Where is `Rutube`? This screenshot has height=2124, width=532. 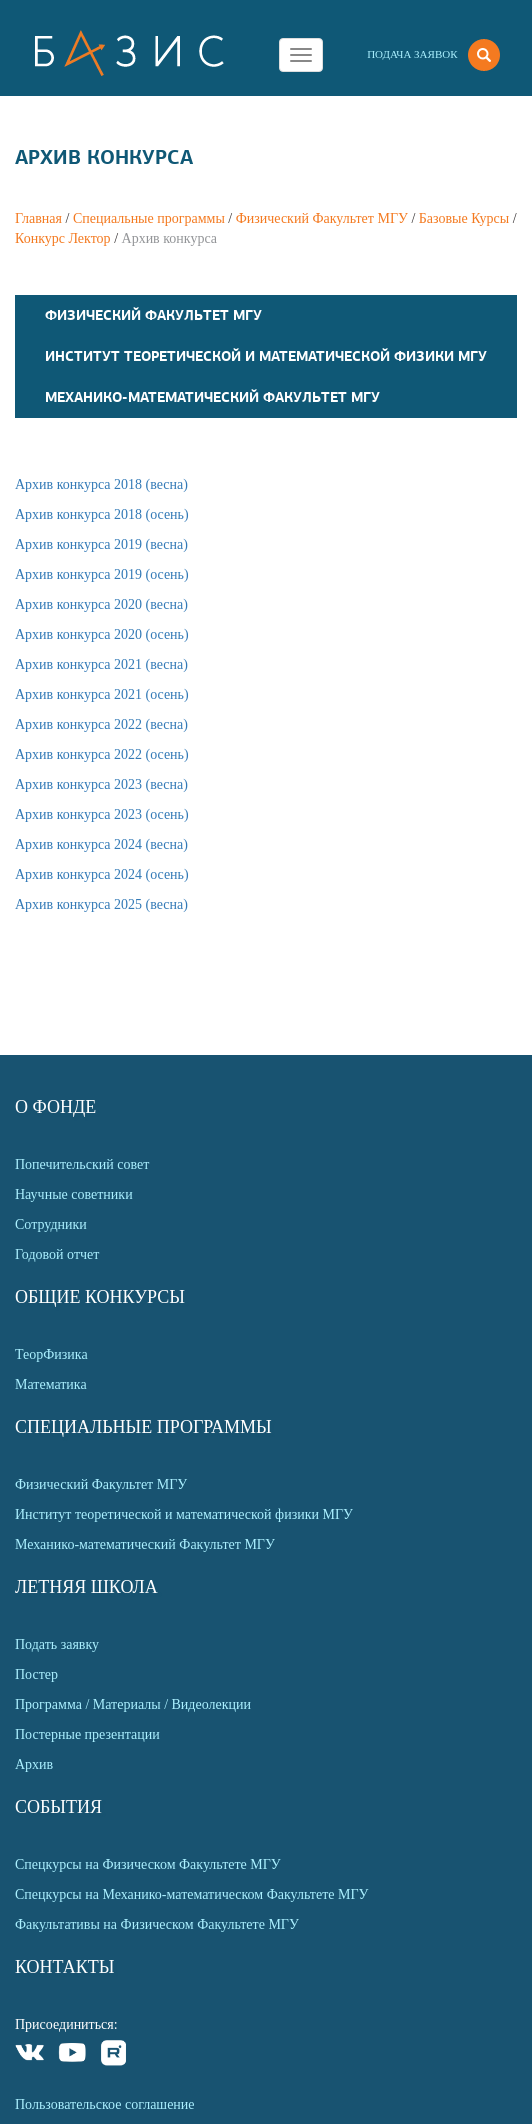
Rutube is located at coordinates (114, 2055).